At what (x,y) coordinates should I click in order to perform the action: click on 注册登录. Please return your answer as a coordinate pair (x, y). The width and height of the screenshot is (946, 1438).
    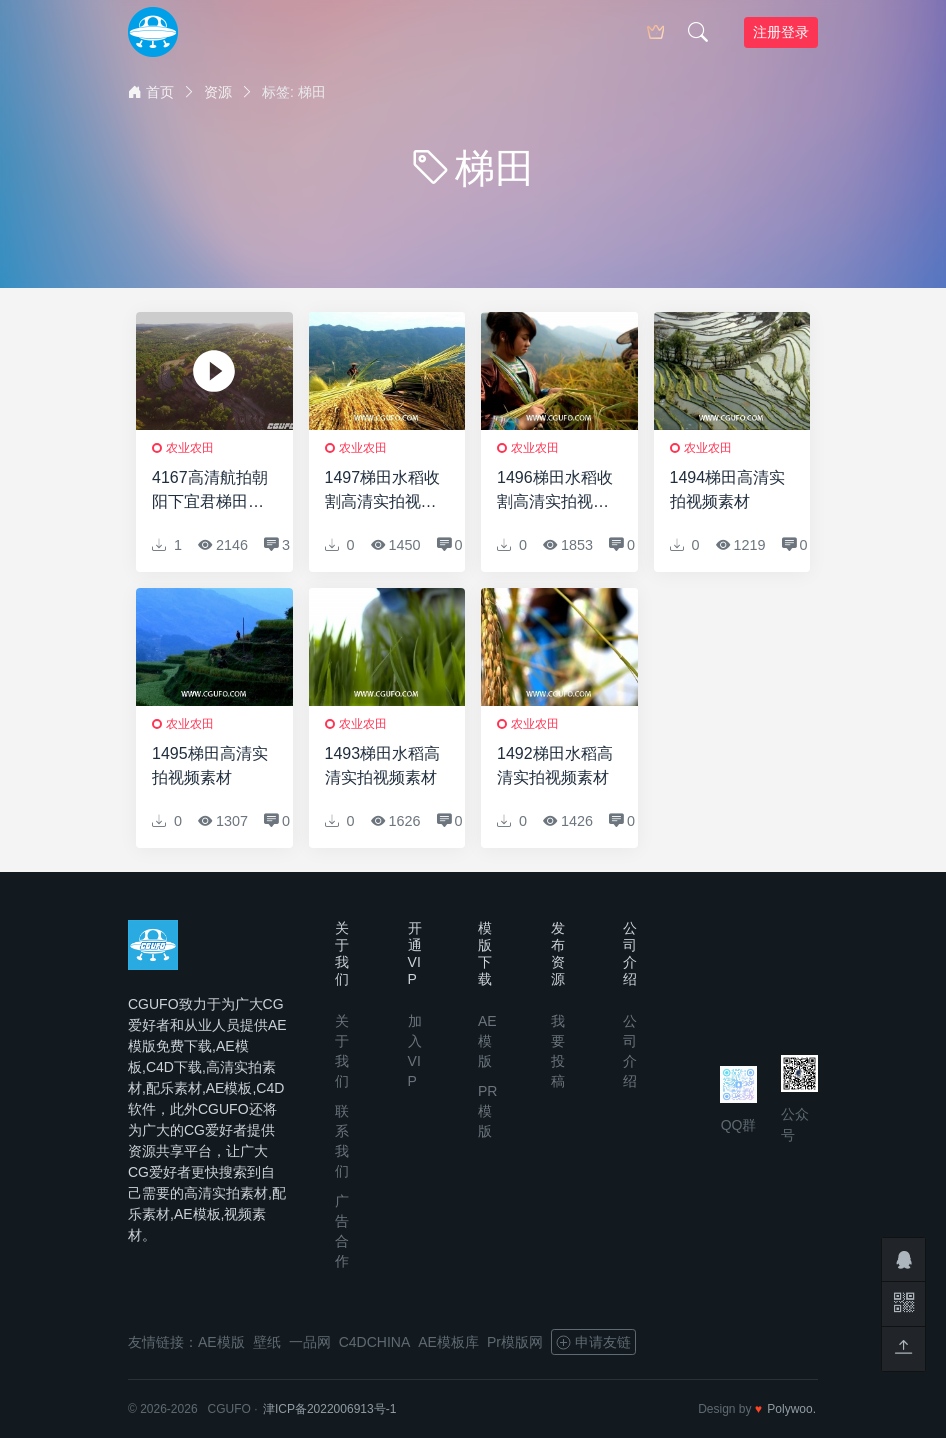
    Looking at the image, I should click on (781, 32).